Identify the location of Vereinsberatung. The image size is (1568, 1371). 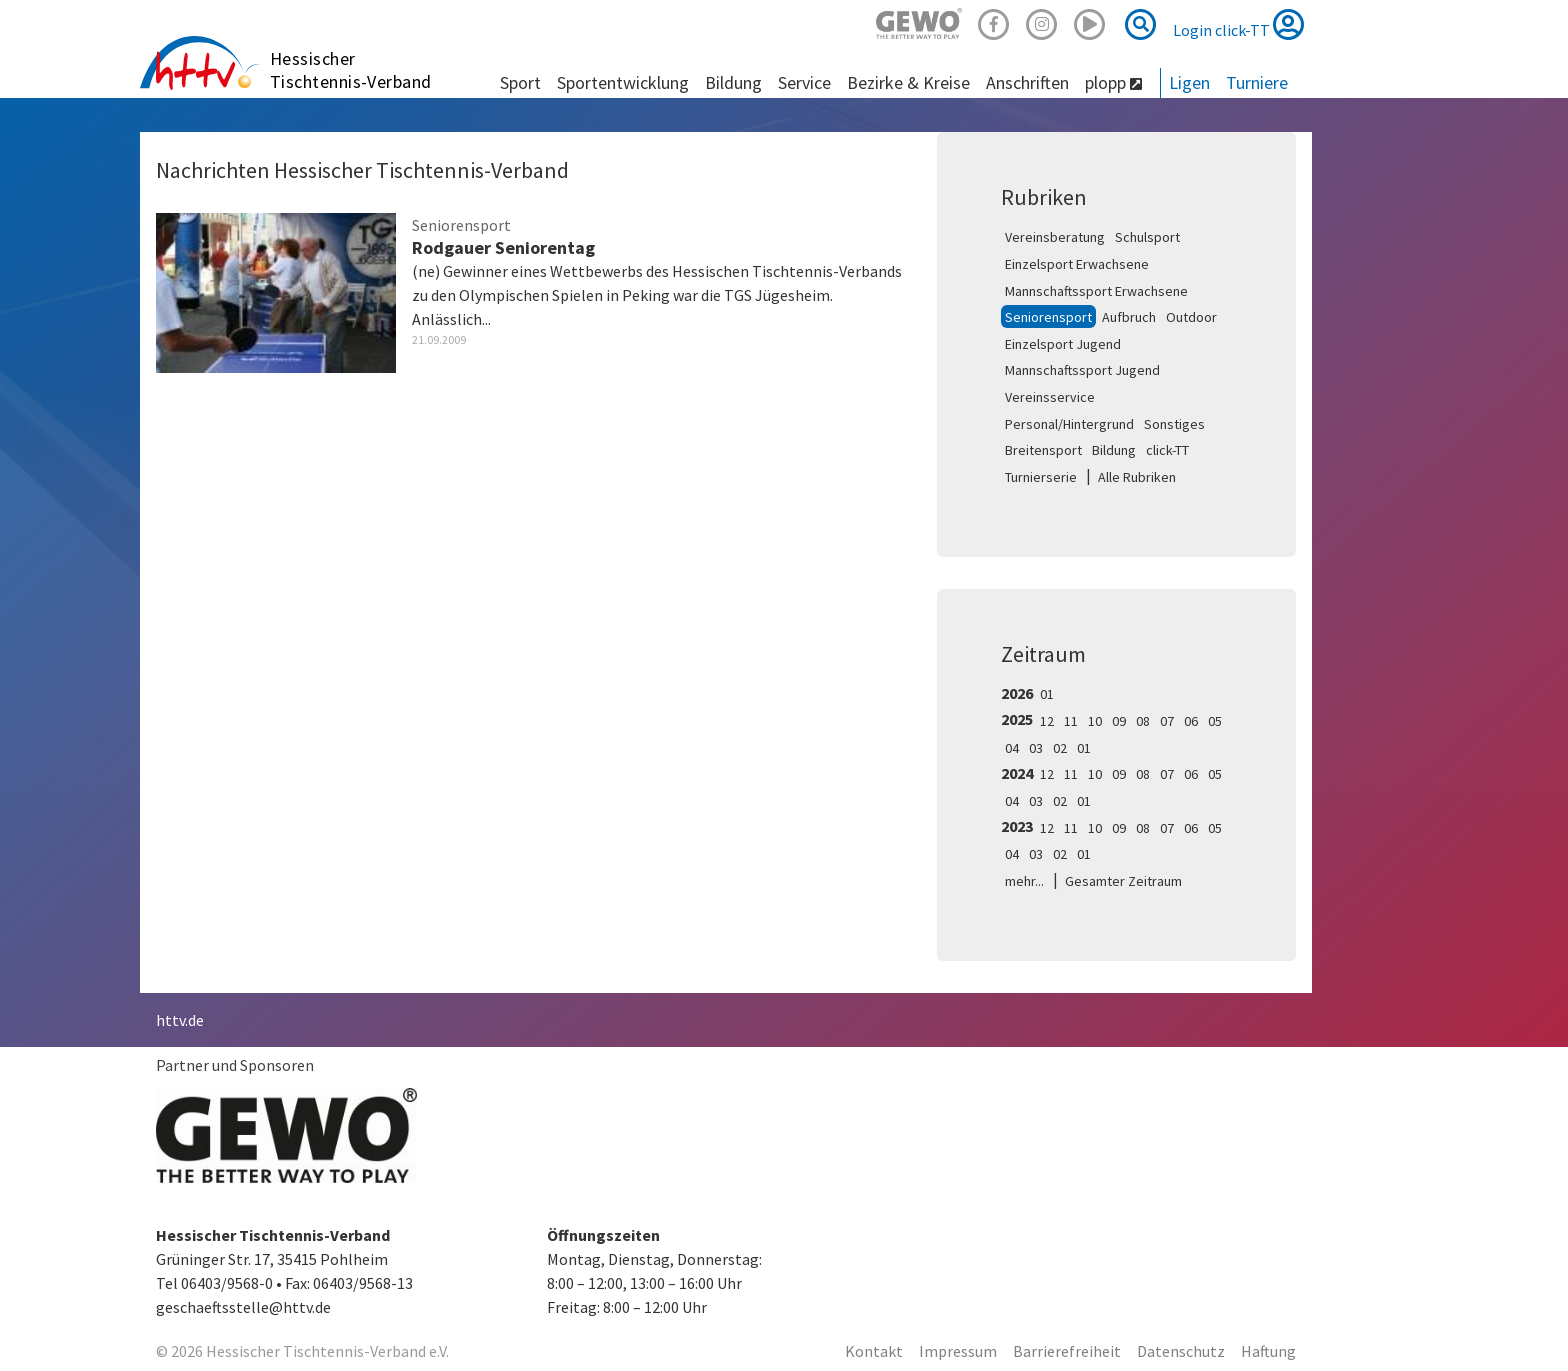
(1055, 237).